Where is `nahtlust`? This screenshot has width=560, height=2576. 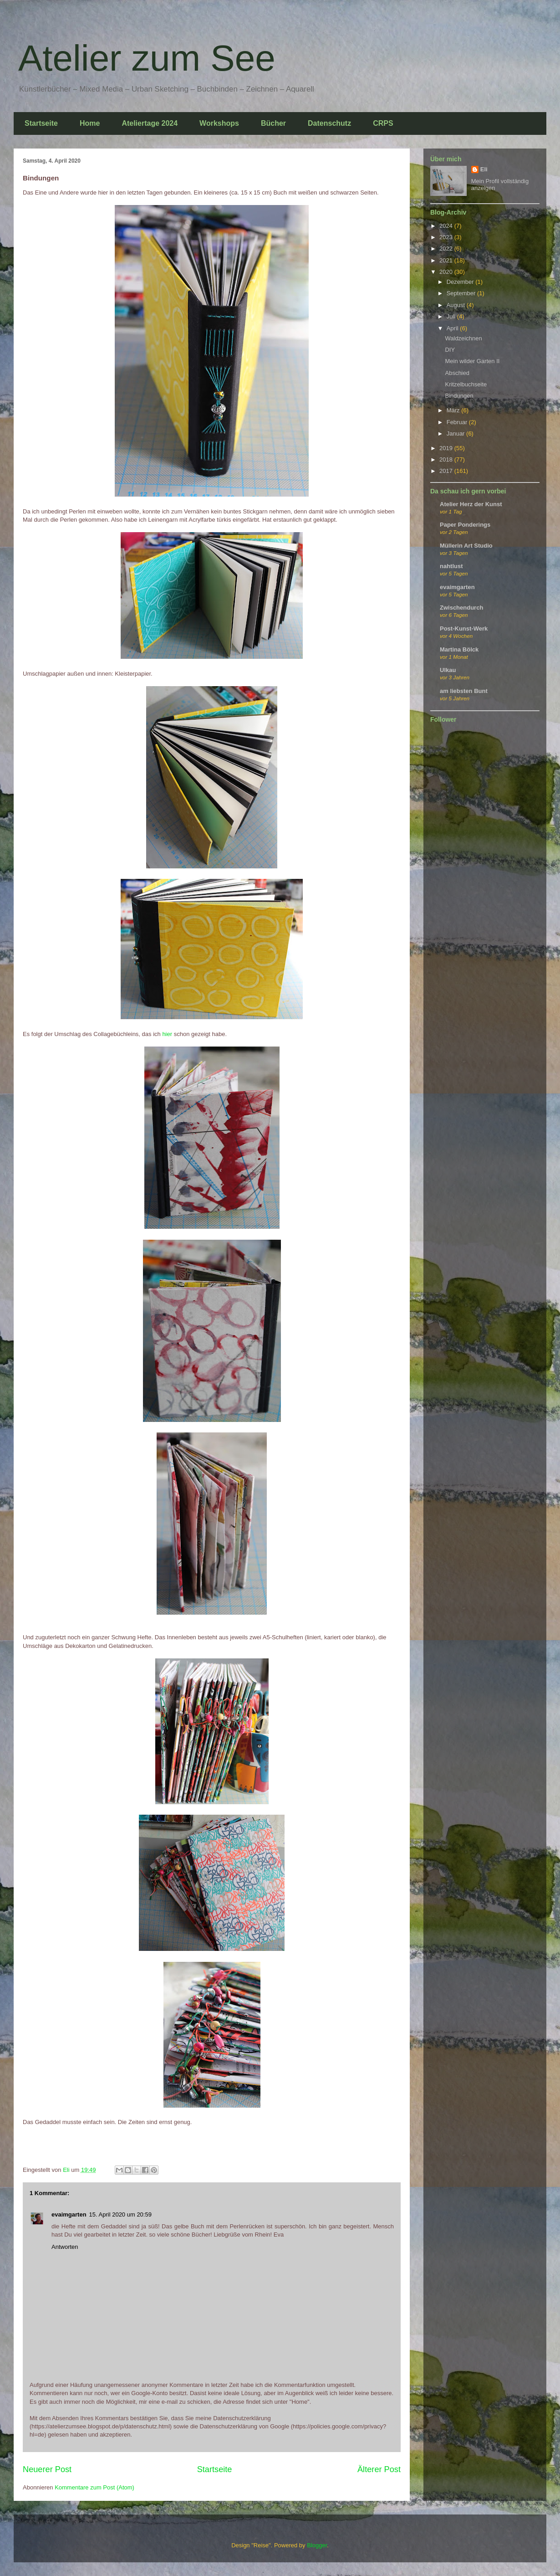 nahtlust is located at coordinates (451, 566).